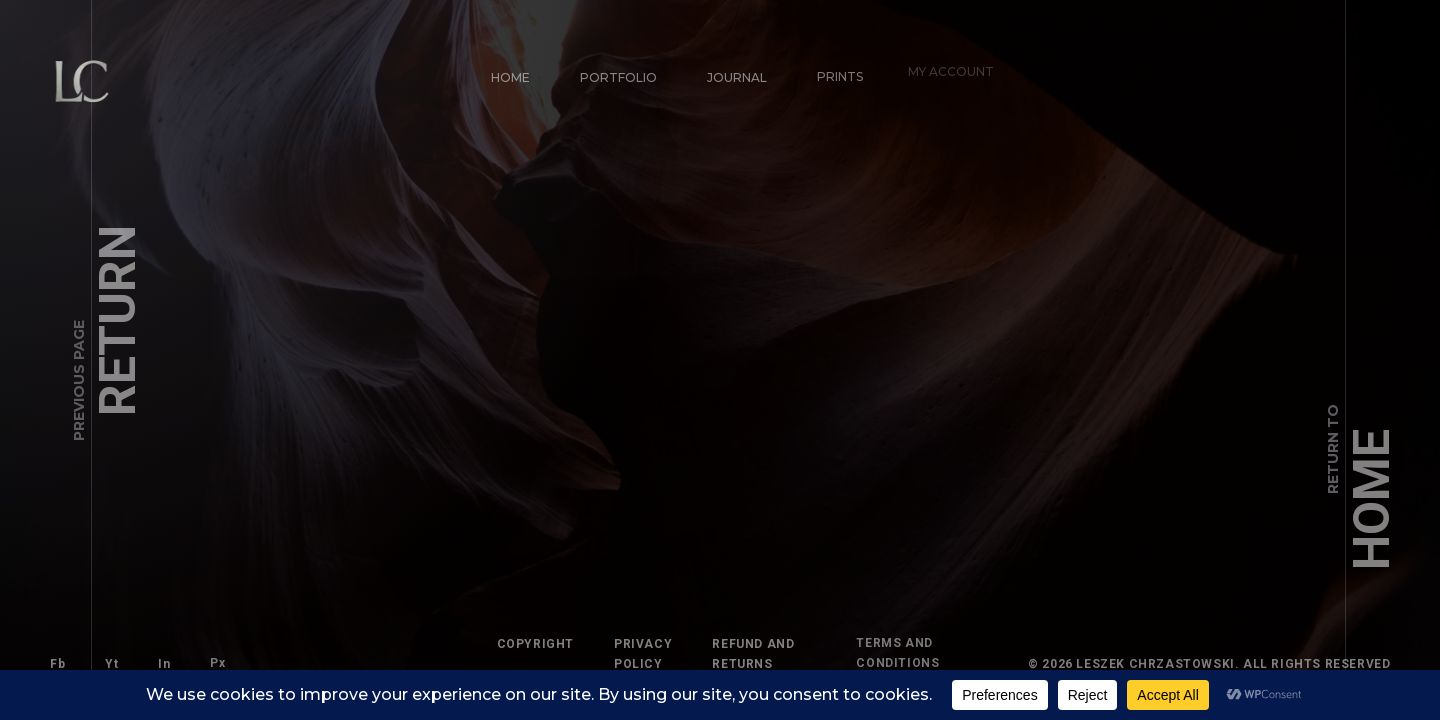 Image resolution: width=1440 pixels, height=720 pixels. I want to click on Refund and Returns Policy, so click(744, 655).